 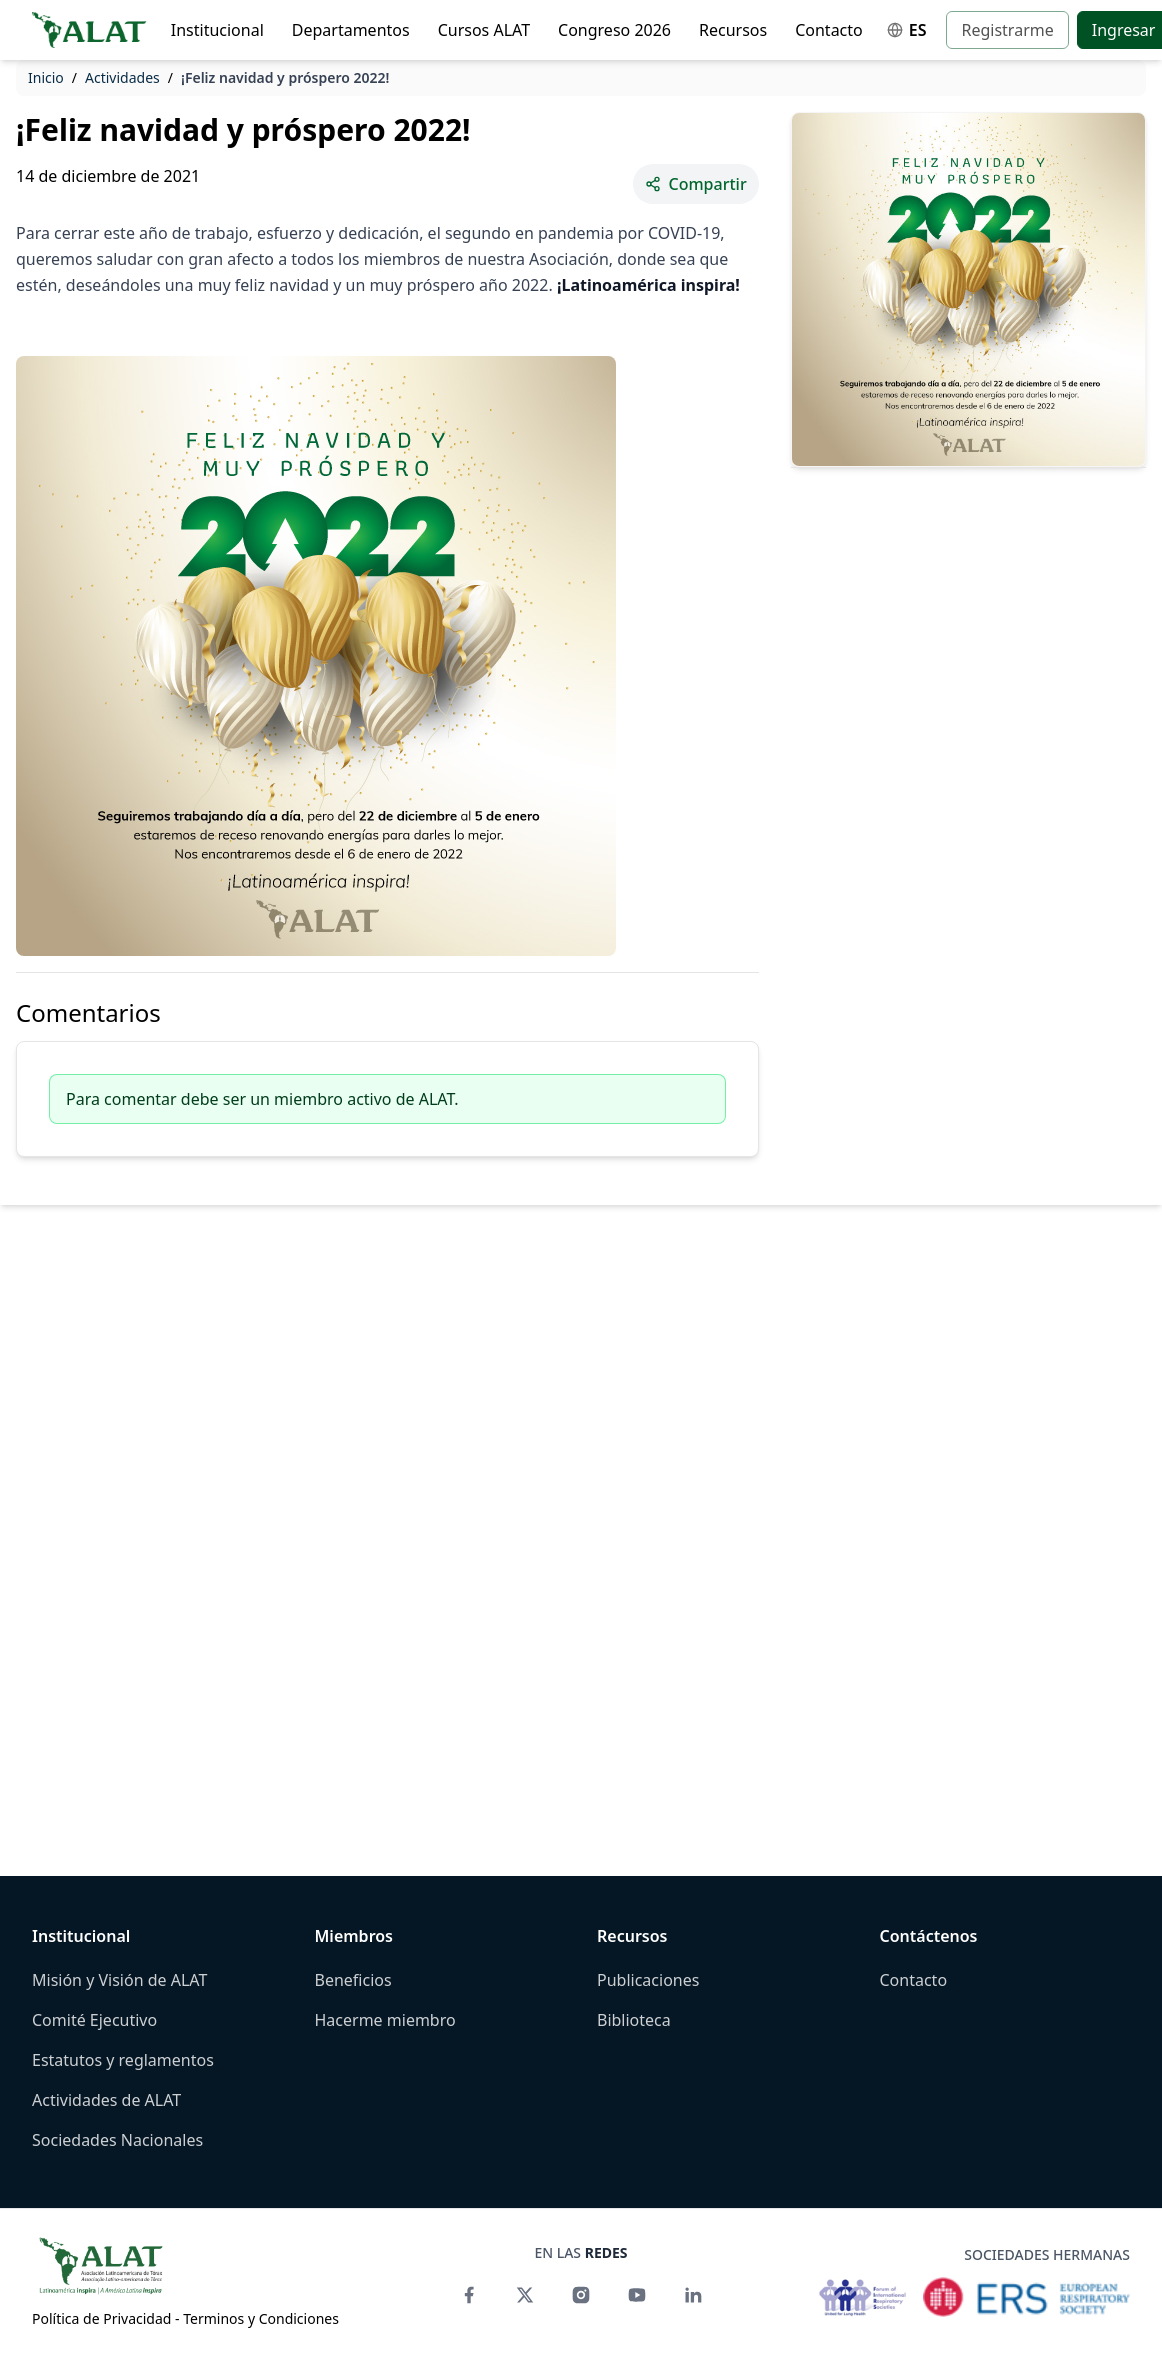 I want to click on Actividades, so click(x=122, y=77).